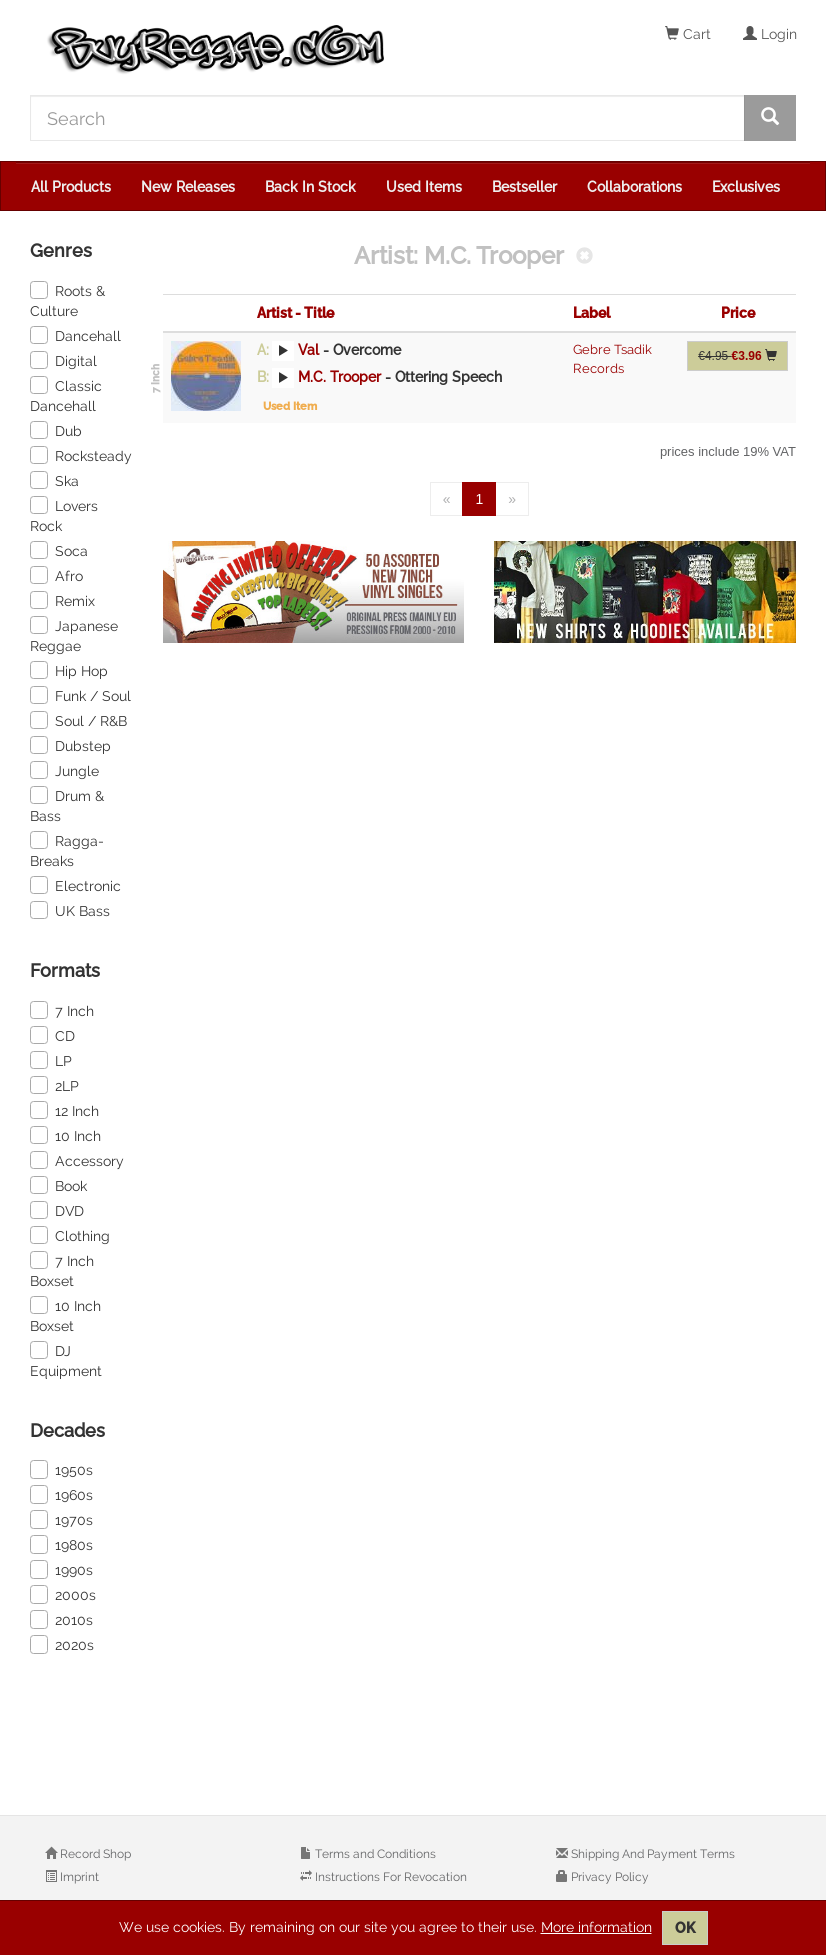 Image resolution: width=826 pixels, height=1955 pixels. I want to click on Clothing, so click(70, 1235).